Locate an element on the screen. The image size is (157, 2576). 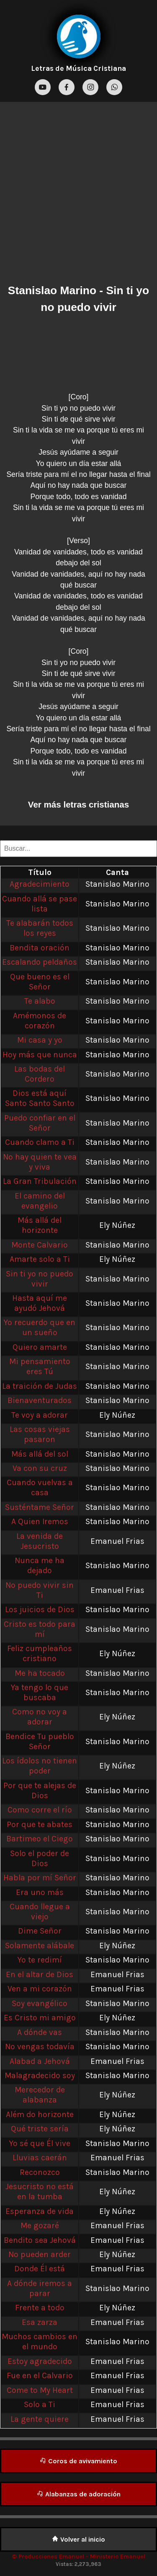
El camino del evangelio is located at coordinates (40, 1201).